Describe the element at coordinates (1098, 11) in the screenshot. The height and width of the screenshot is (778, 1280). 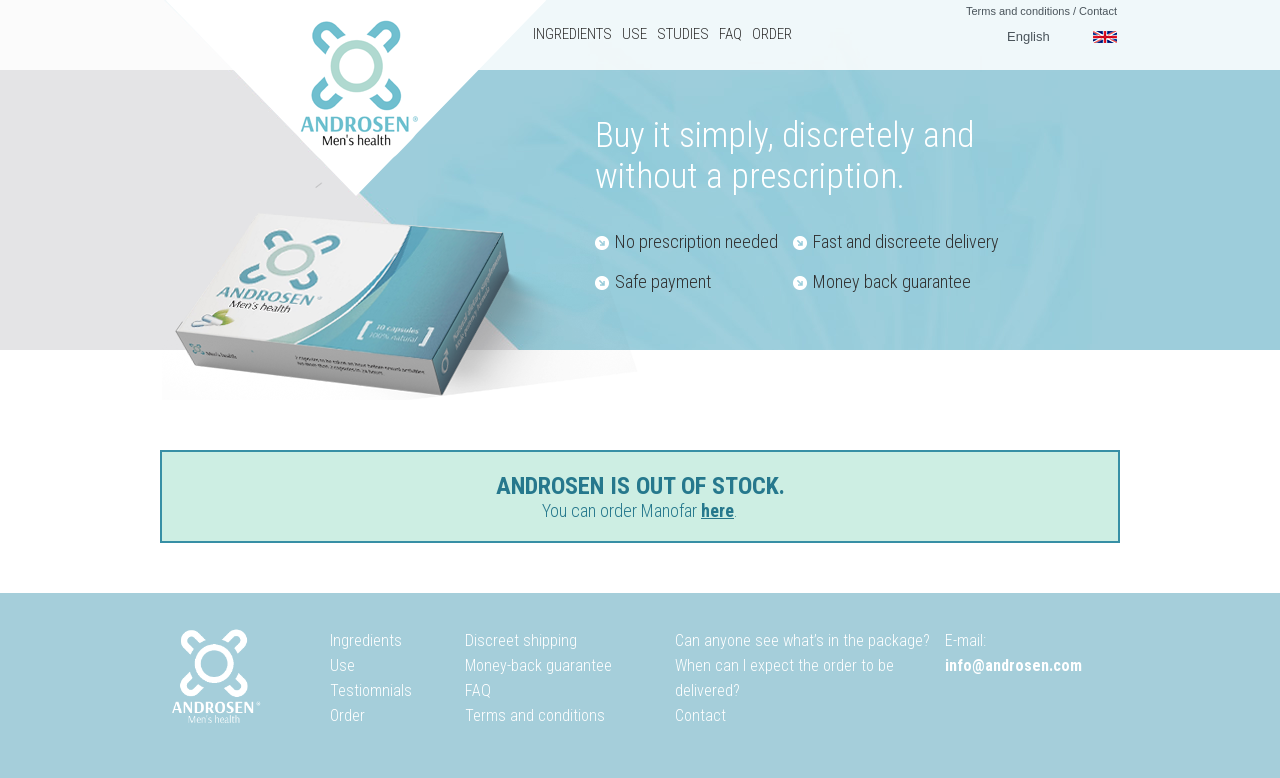
I see `Contact` at that location.